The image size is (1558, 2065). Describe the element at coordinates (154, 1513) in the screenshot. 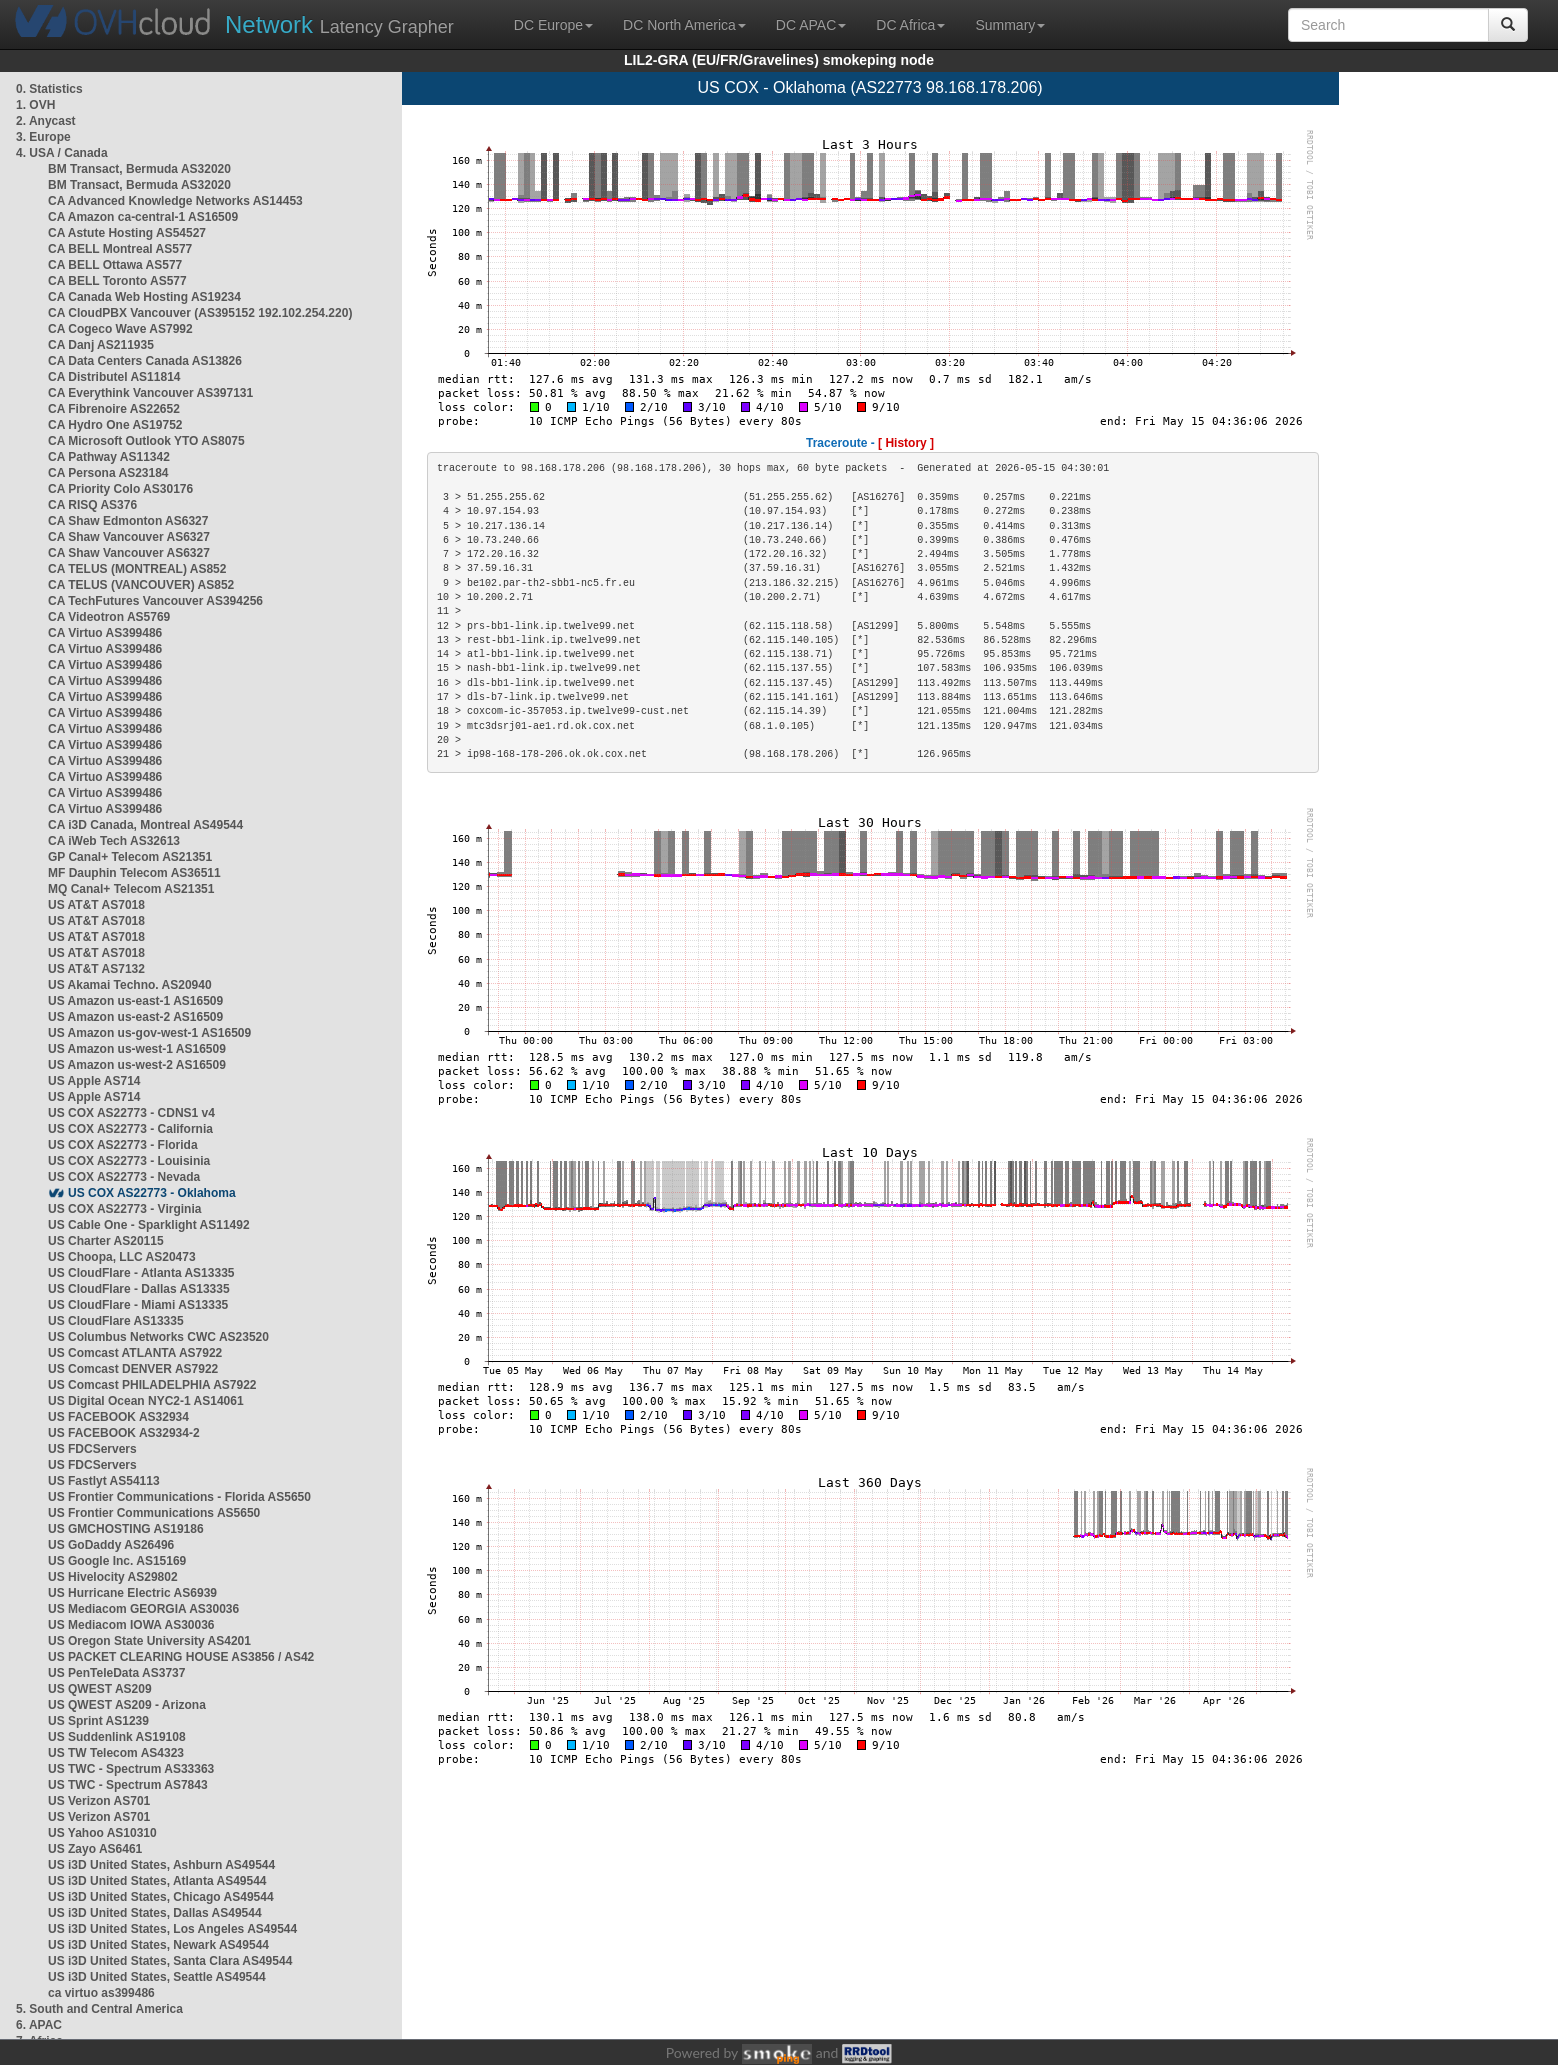

I see `US Frontier Communications AS5650` at that location.